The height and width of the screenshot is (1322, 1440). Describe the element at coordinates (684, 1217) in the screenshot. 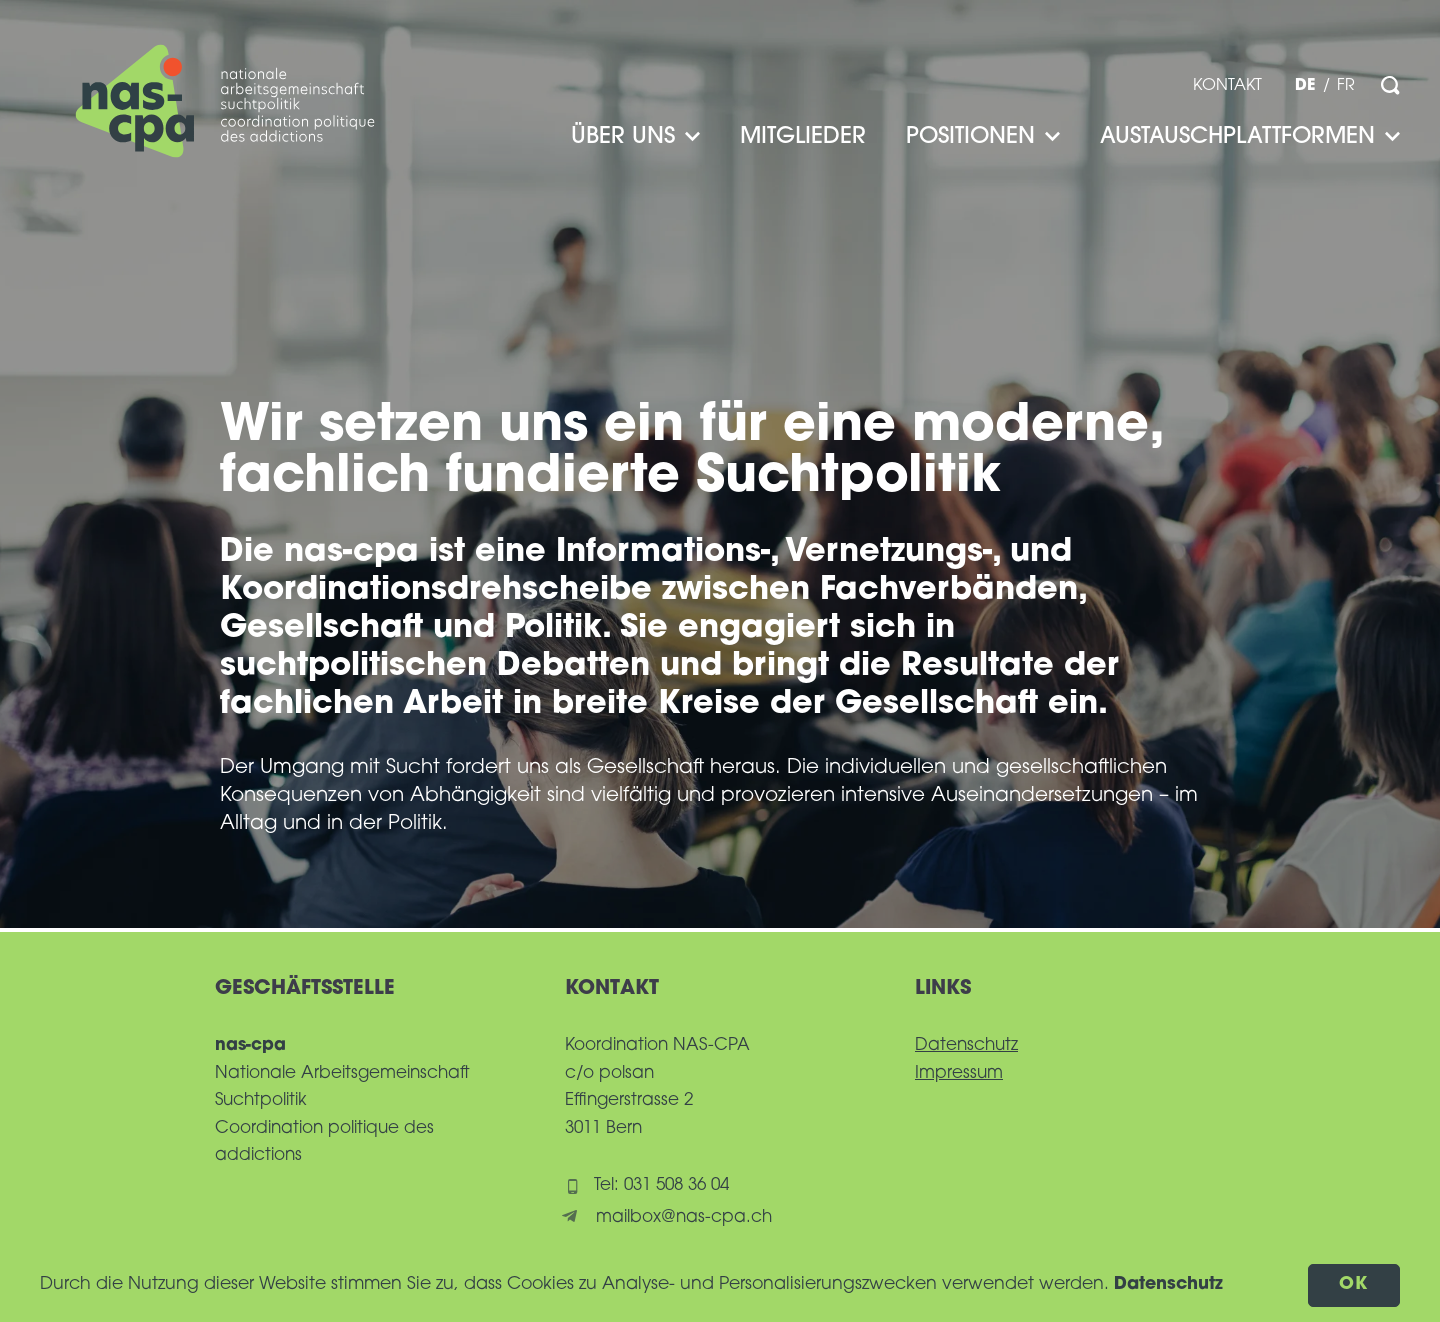

I see `mailbox@nas-cpa.ch` at that location.